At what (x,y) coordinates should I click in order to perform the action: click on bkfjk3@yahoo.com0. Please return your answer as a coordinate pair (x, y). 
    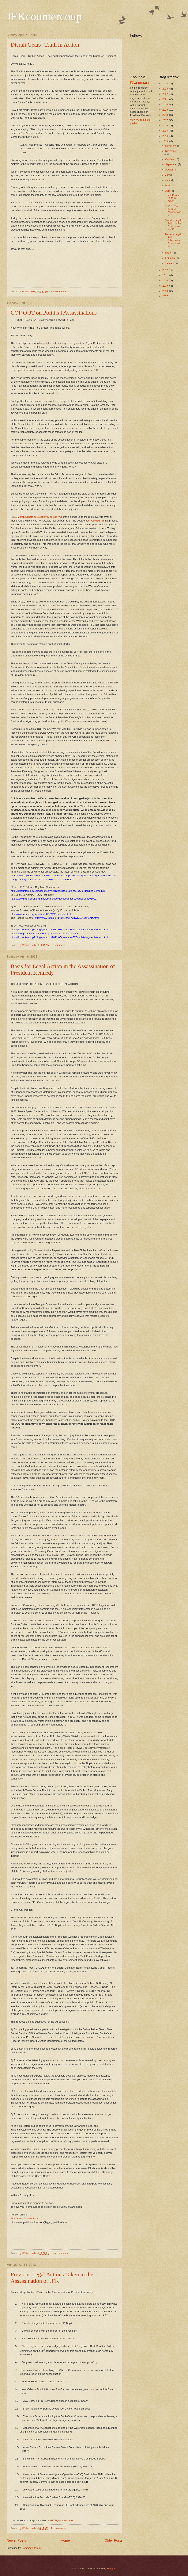
    Looking at the image, I should click on (61, 2520).